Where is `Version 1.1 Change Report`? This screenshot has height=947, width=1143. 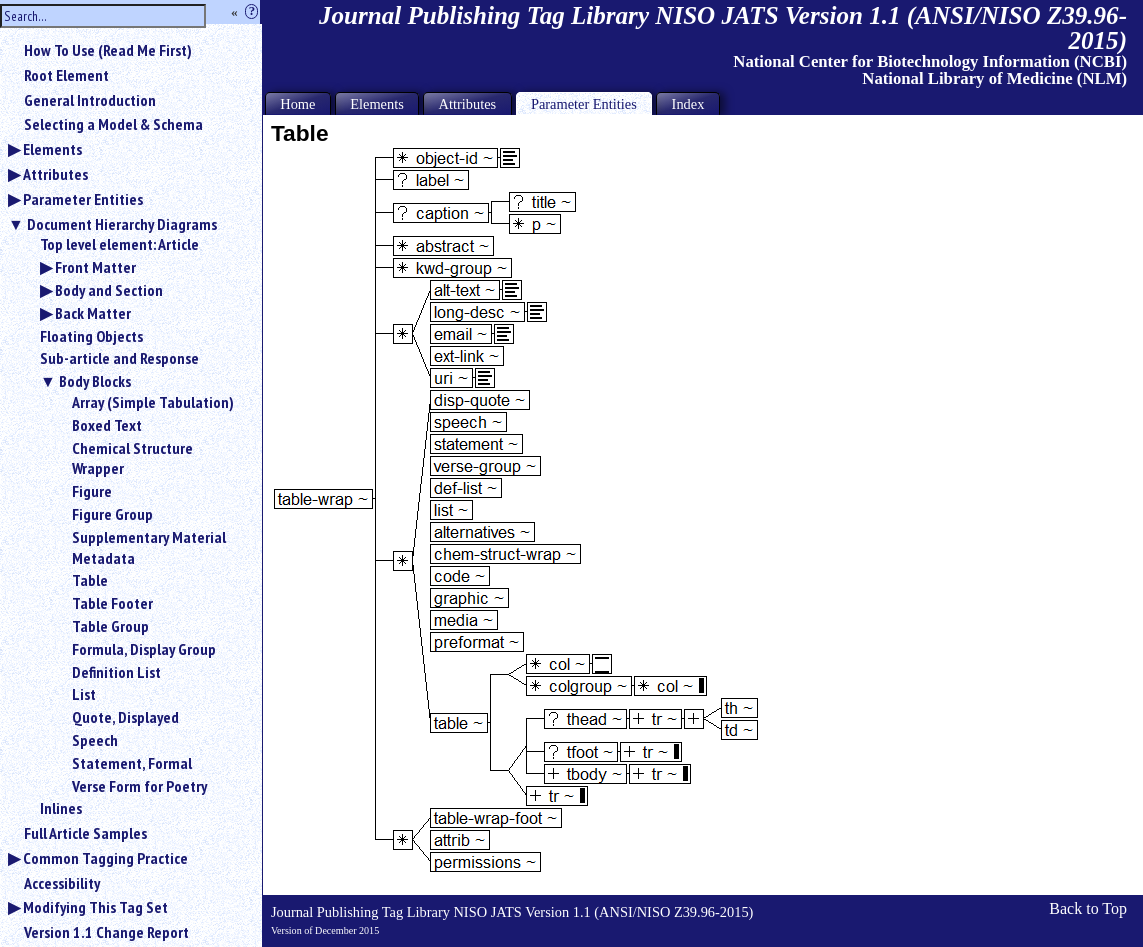 Version 1.1 Change Report is located at coordinates (106, 932).